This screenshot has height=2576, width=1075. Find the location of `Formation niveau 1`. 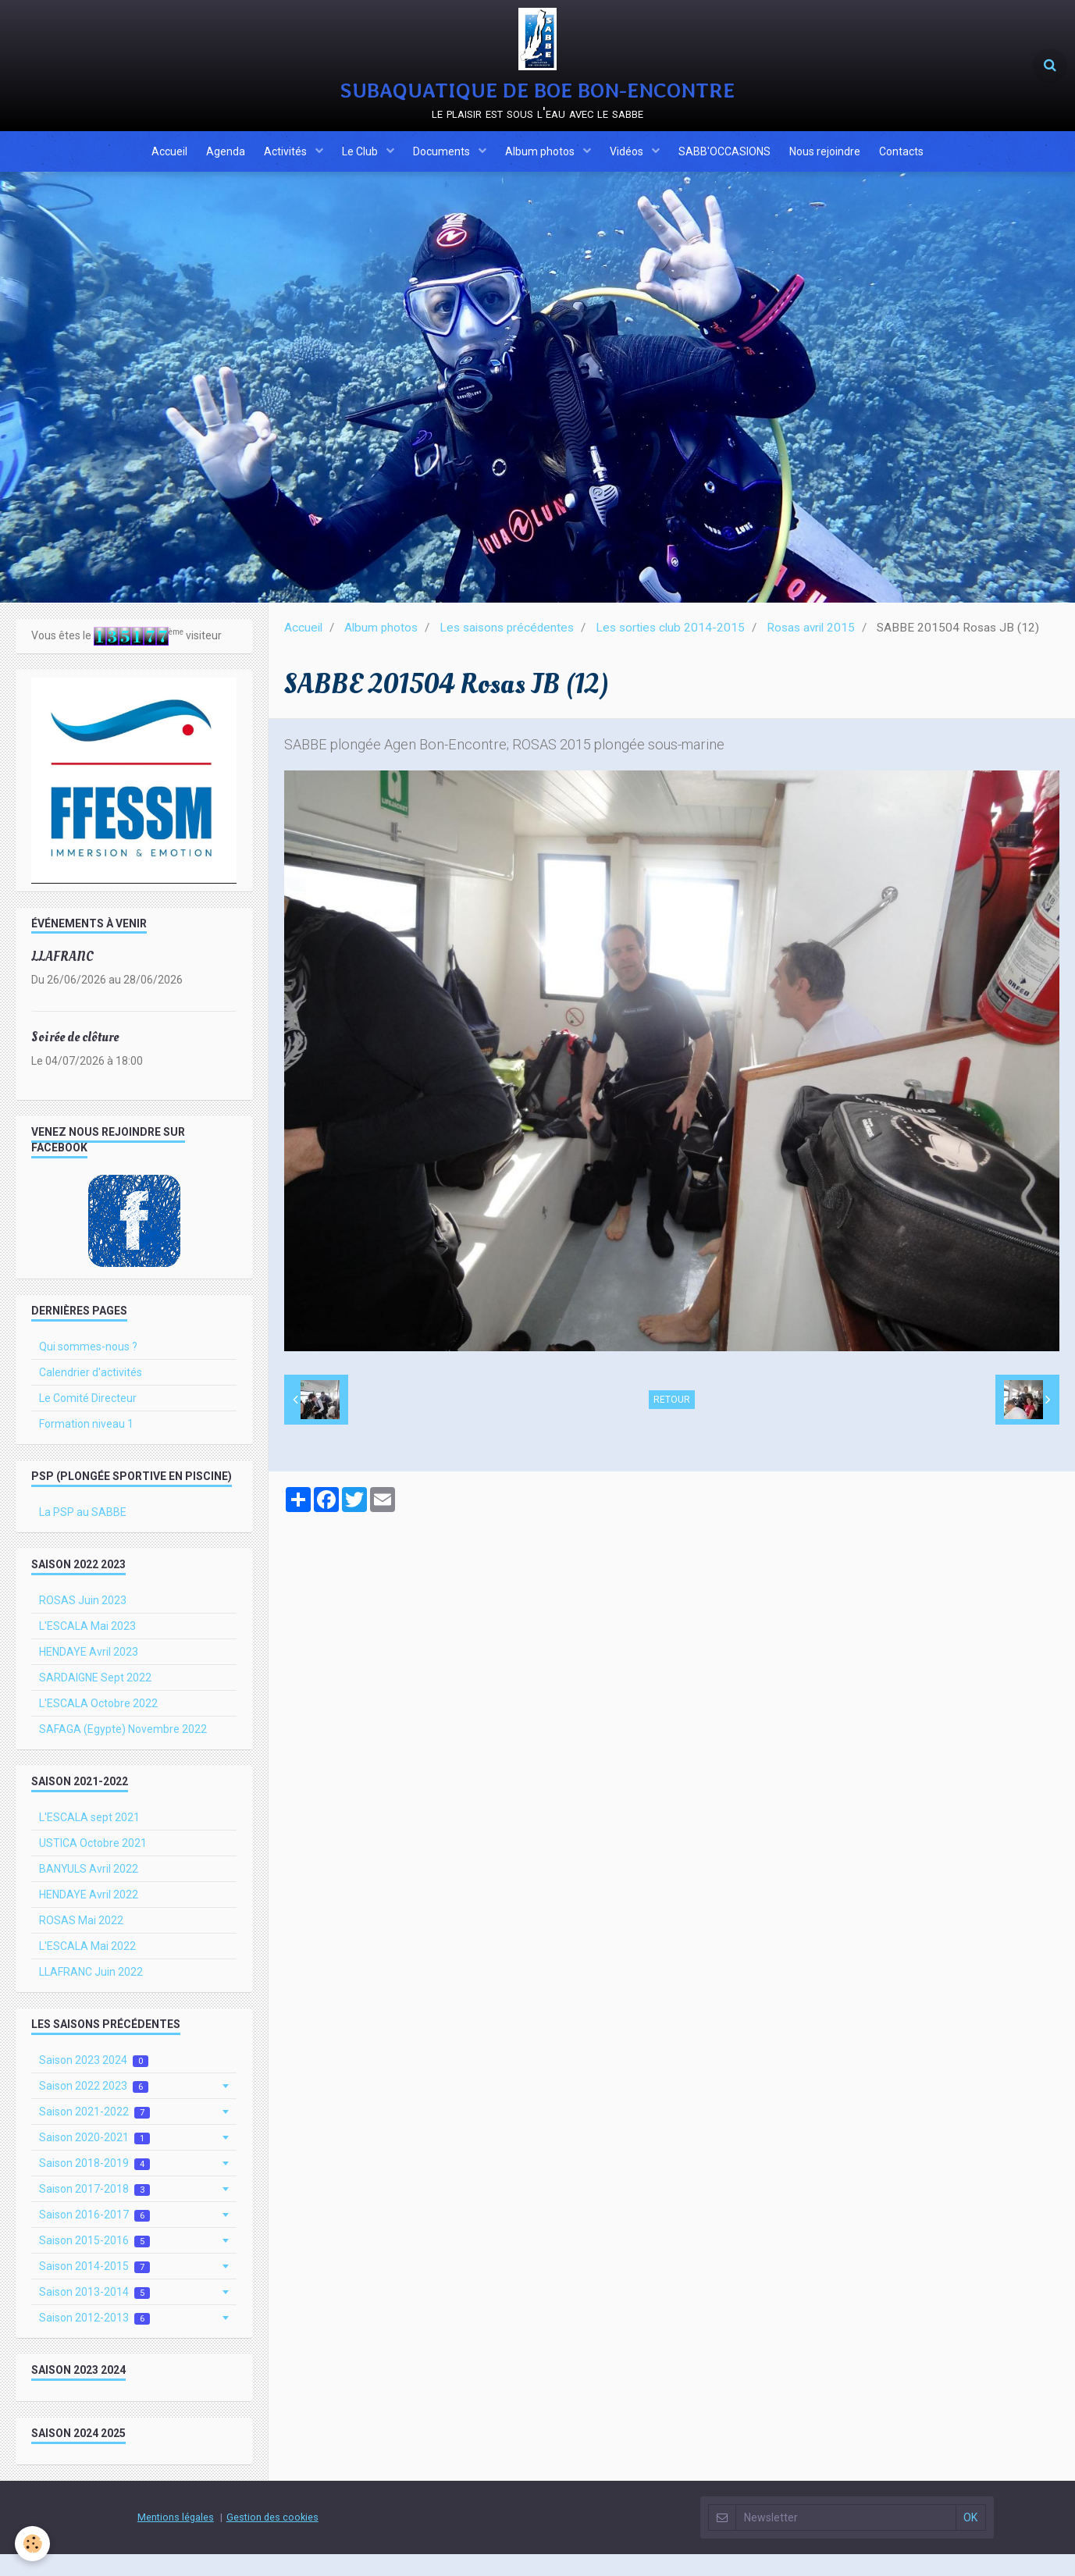

Formation niveau 1 is located at coordinates (86, 1445).